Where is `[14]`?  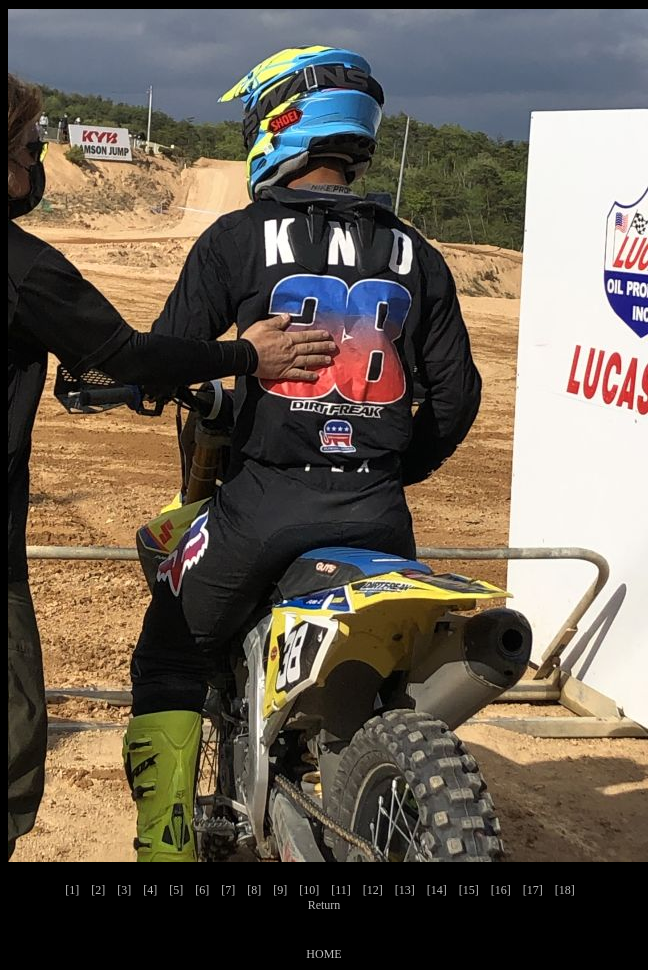 [14] is located at coordinates (437, 890).